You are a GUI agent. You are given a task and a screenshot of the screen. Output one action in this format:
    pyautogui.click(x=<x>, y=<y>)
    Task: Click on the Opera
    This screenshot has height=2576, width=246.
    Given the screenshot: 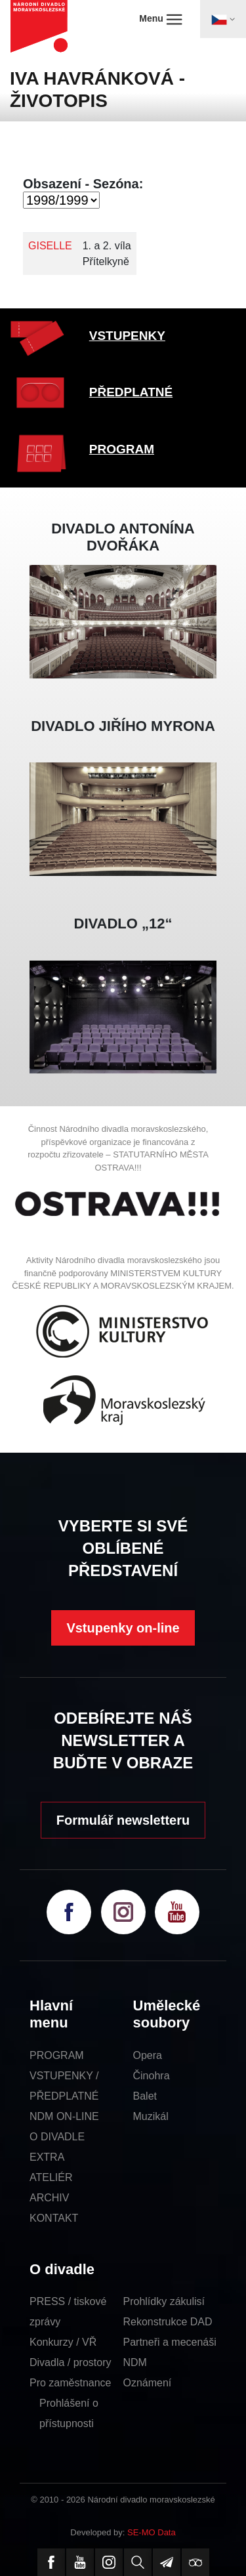 What is the action you would take?
    pyautogui.click(x=147, y=2055)
    